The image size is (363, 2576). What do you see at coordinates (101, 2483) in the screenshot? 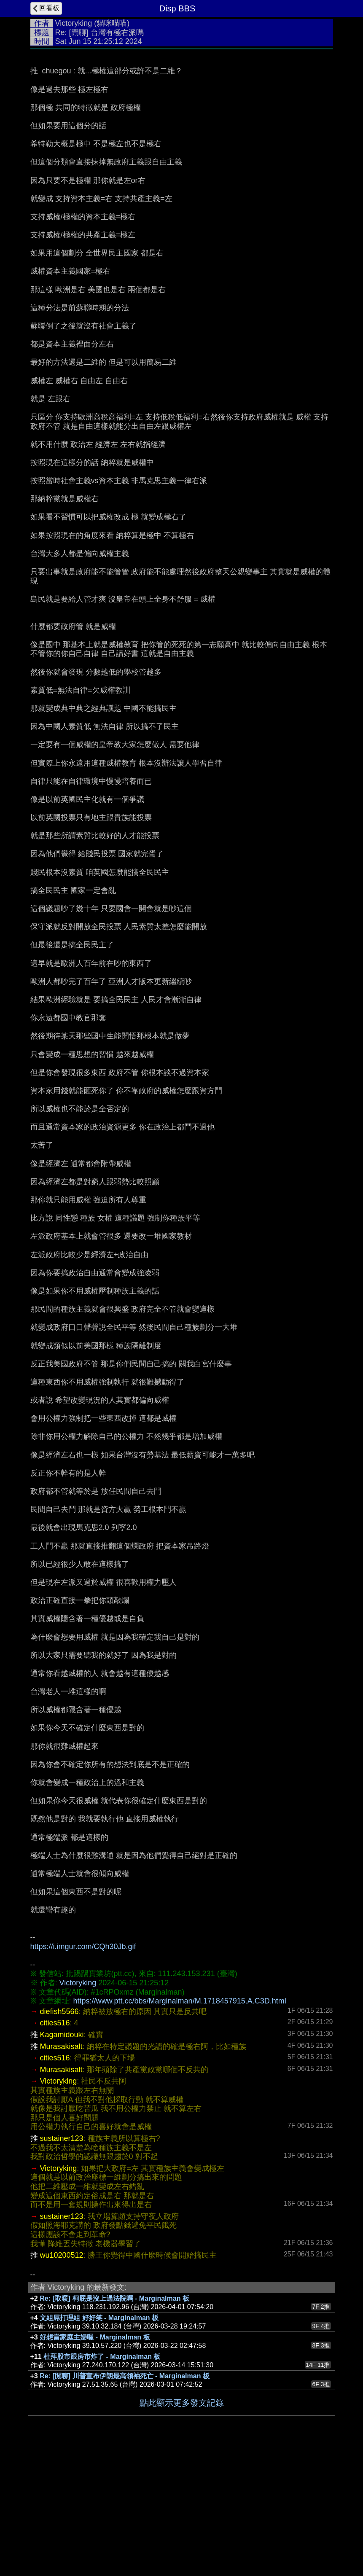
I see `杜拜股市跟房市炸了 - Marginalman 板` at bounding box center [101, 2483].